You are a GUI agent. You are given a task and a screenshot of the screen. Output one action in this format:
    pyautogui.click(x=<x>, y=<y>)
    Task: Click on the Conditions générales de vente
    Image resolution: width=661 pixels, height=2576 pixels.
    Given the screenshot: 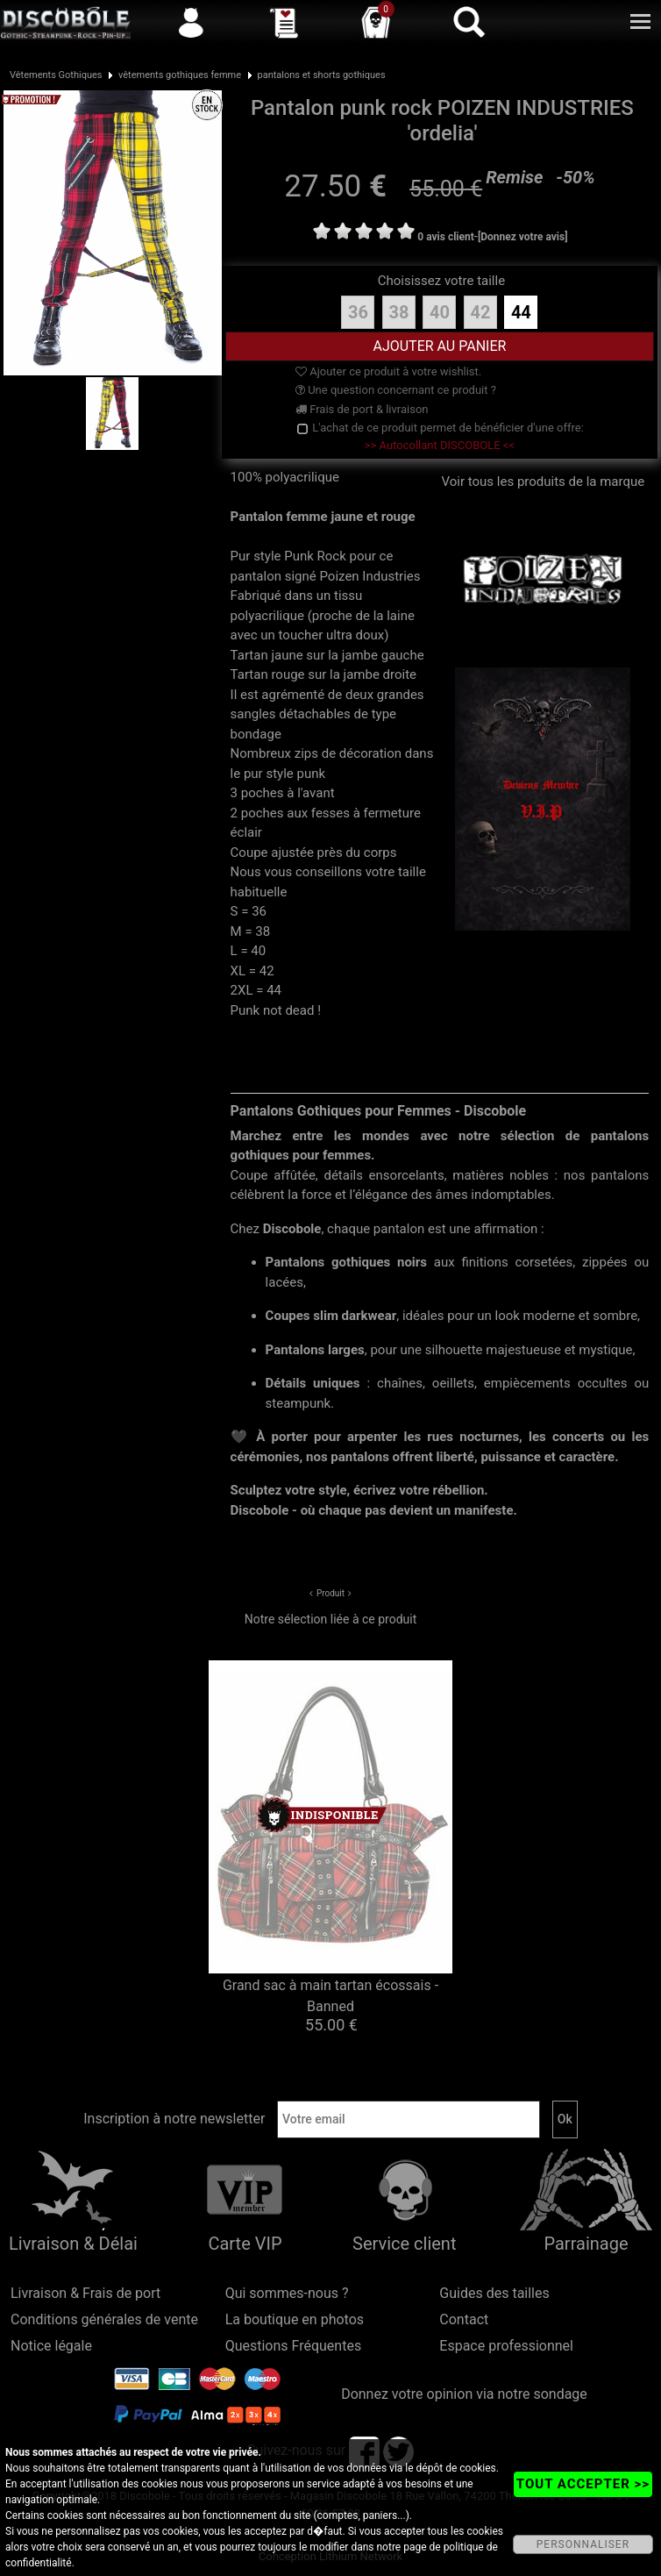 What is the action you would take?
    pyautogui.click(x=104, y=2319)
    